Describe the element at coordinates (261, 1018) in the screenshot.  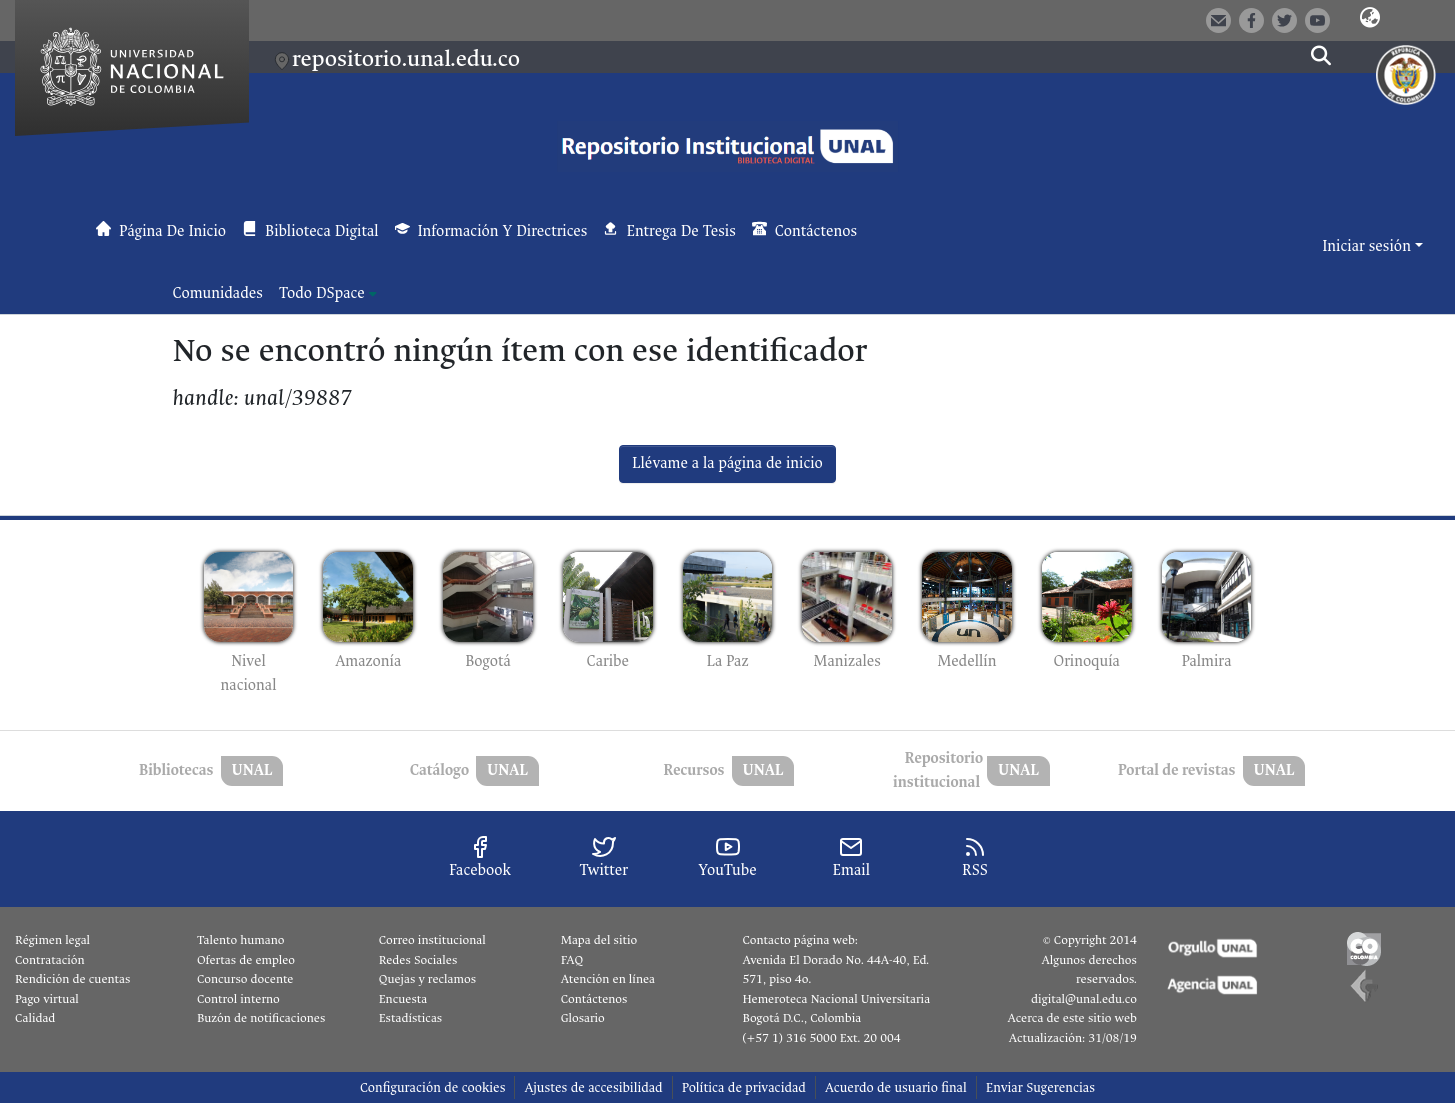
I see `Buzón de notificaciones` at that location.